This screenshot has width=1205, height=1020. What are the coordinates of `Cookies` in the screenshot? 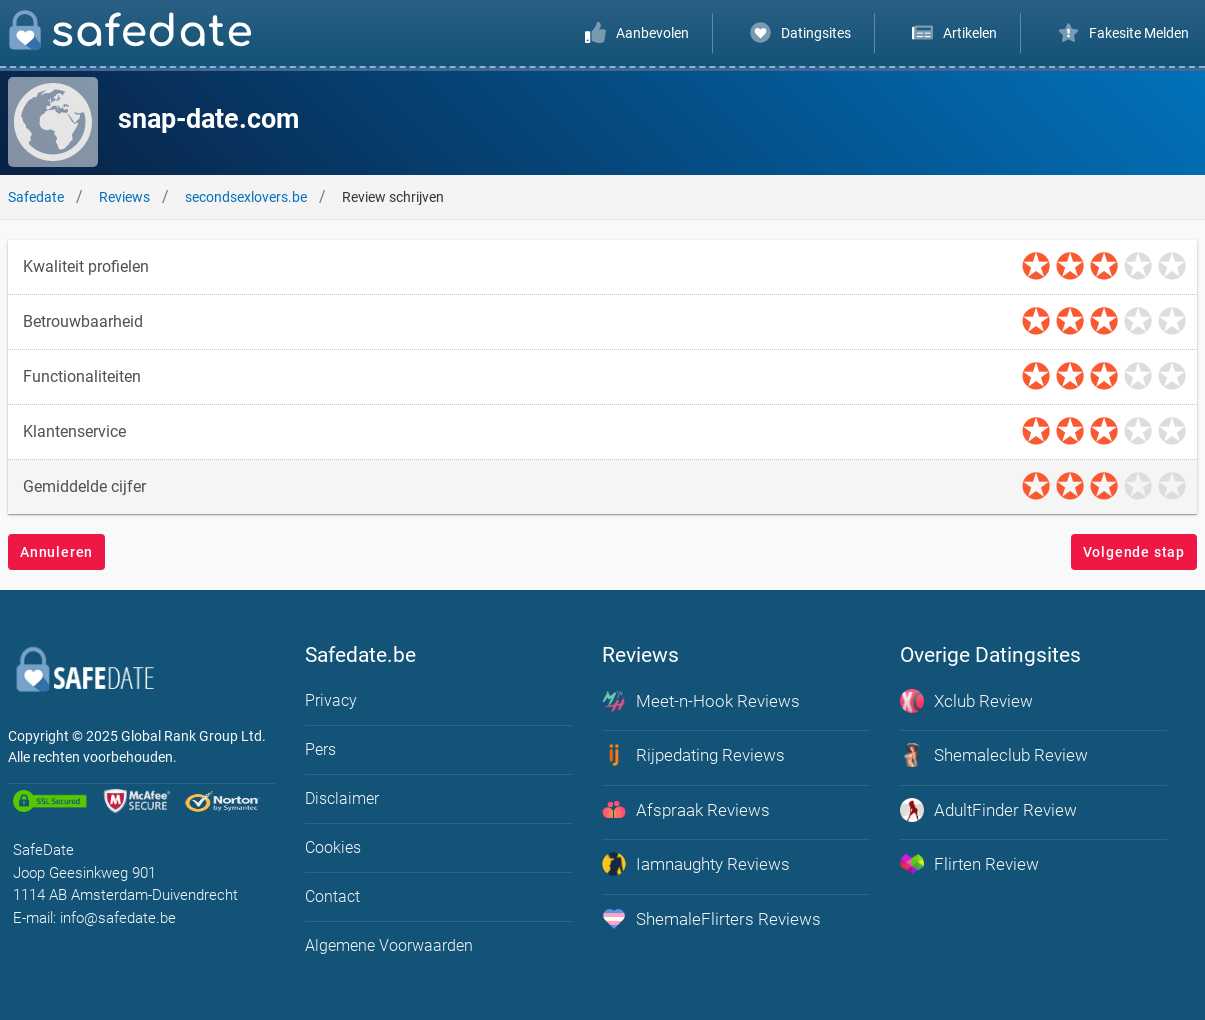 It's located at (333, 847).